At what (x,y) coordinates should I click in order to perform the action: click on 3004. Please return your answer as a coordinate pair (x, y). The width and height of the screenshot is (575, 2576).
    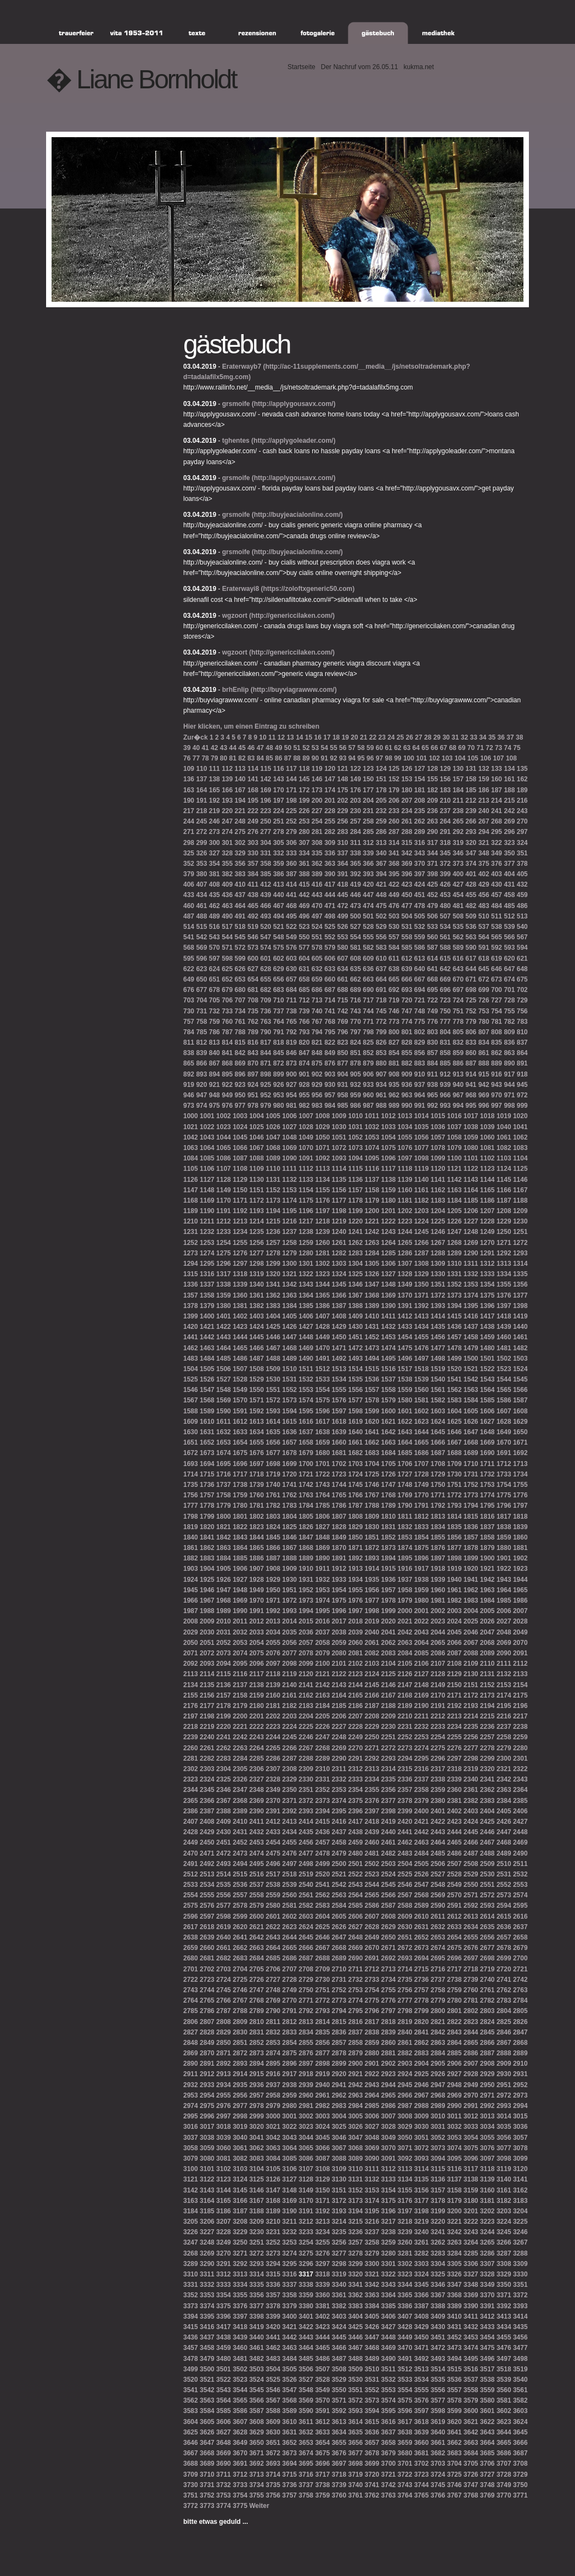
    Looking at the image, I should click on (338, 2116).